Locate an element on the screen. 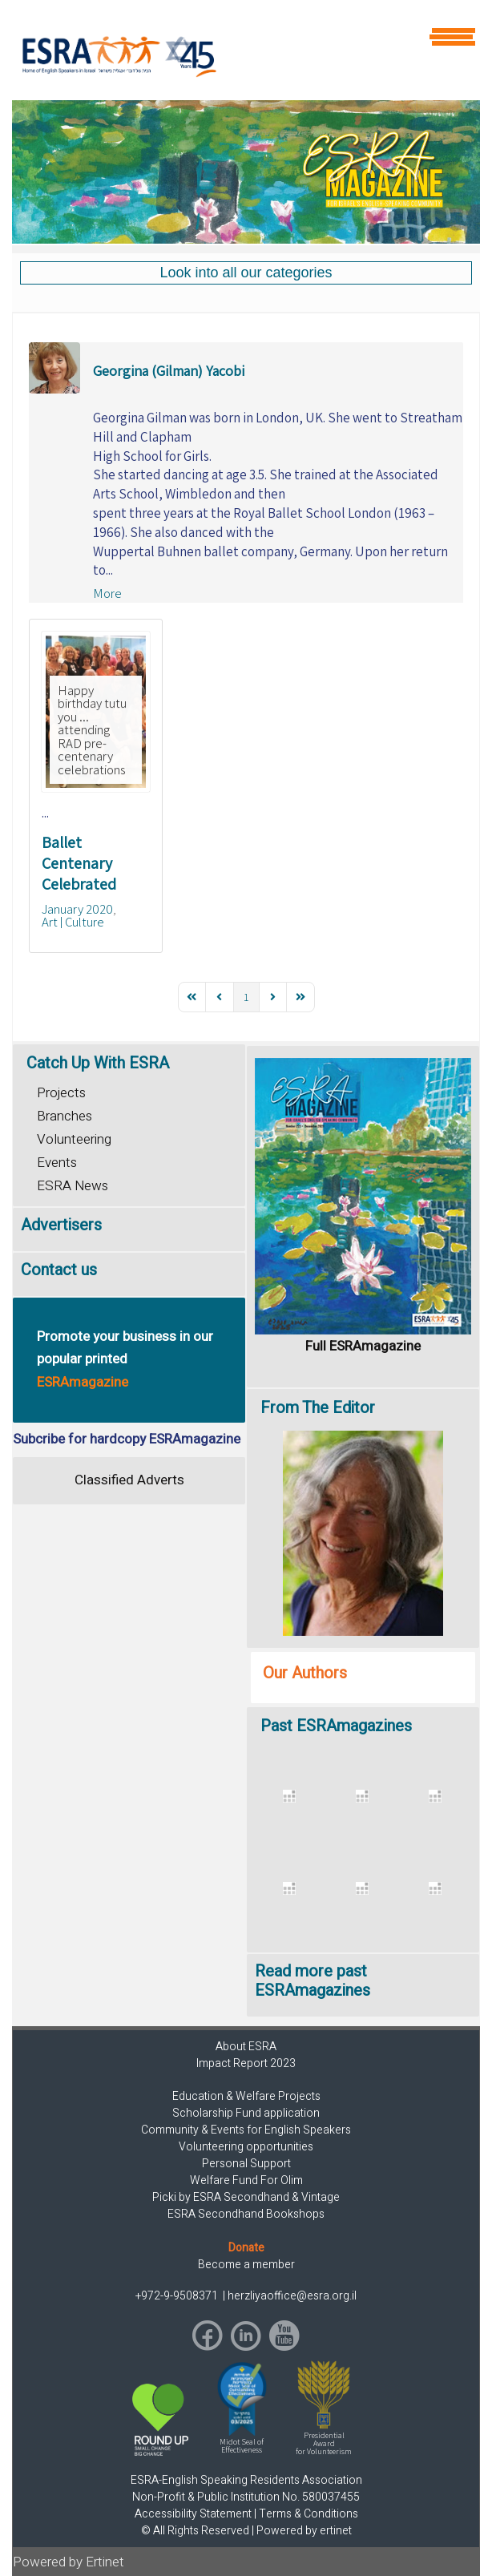 The height and width of the screenshot is (2576, 492). Impact Report 2023 is located at coordinates (246, 2063).